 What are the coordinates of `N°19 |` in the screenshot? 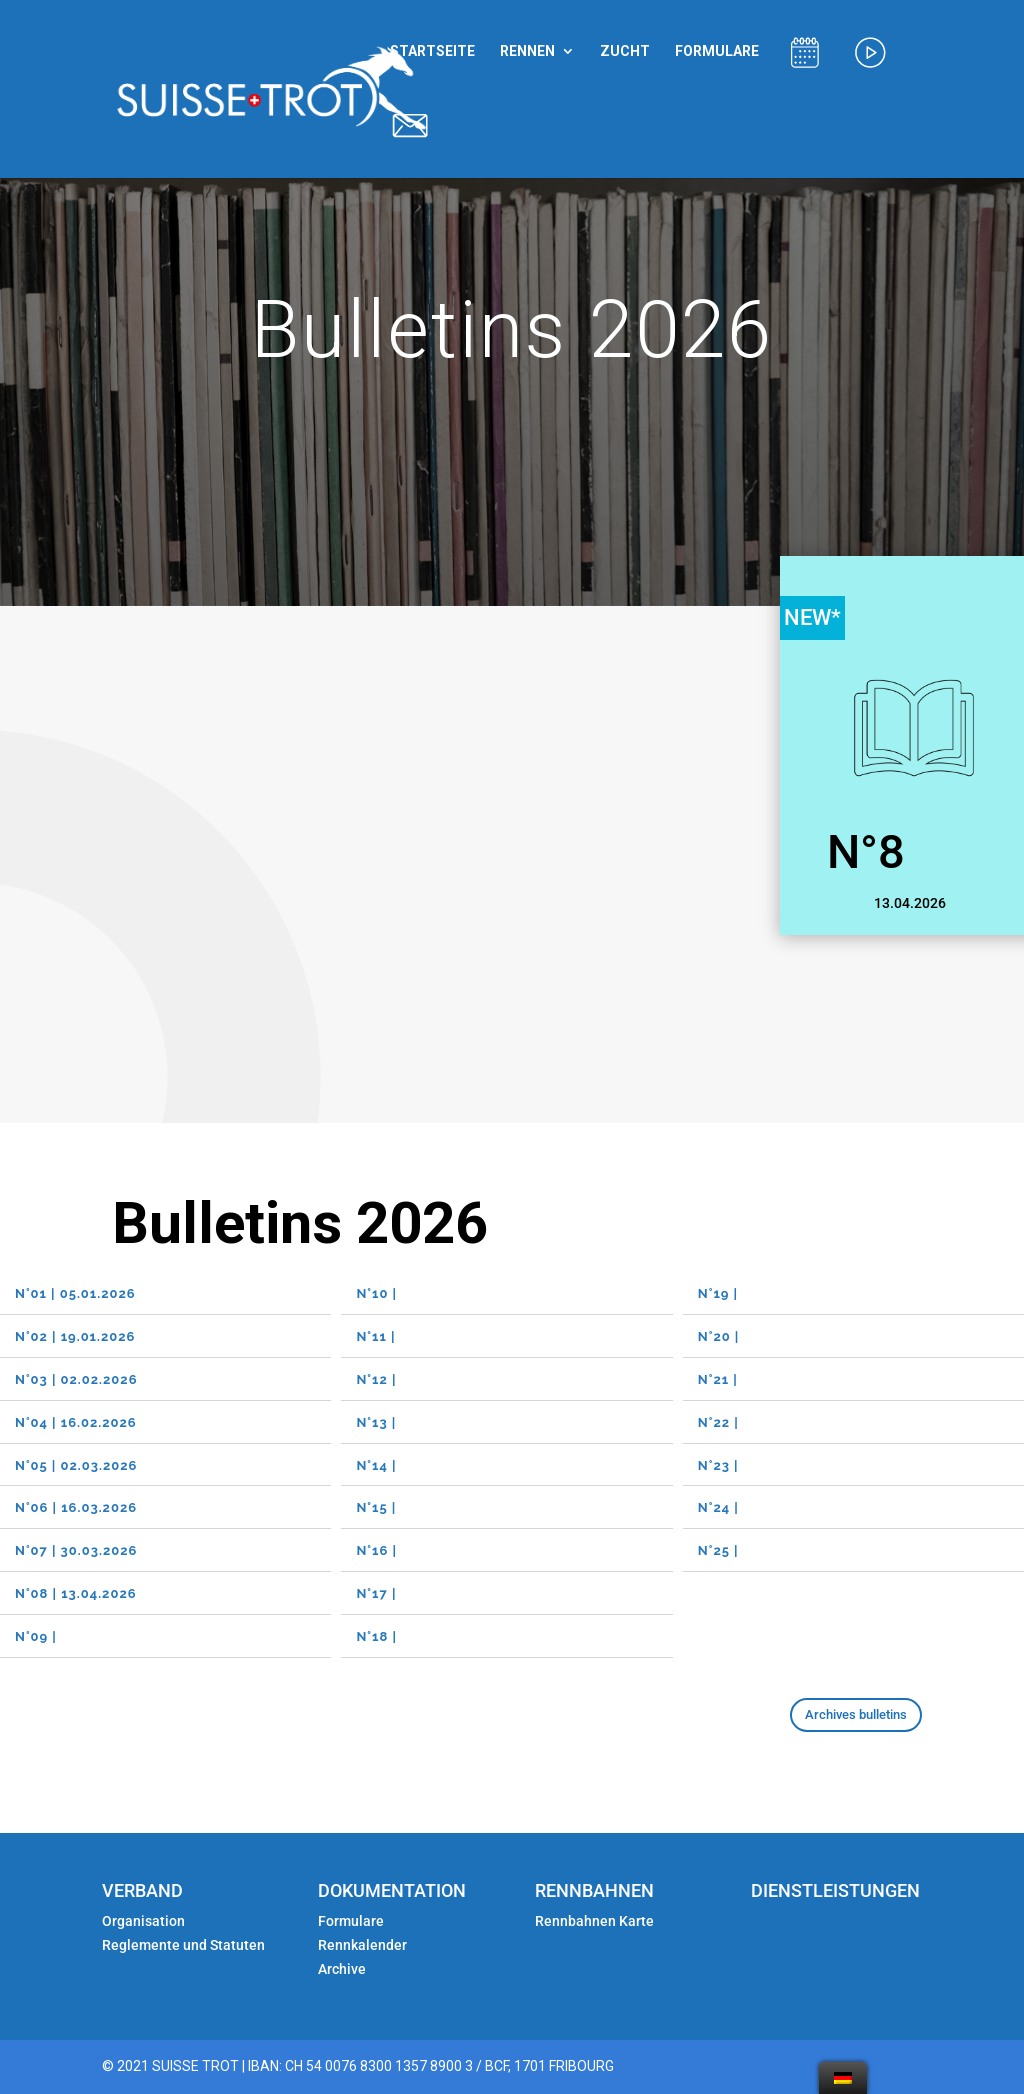 It's located at (720, 1293).